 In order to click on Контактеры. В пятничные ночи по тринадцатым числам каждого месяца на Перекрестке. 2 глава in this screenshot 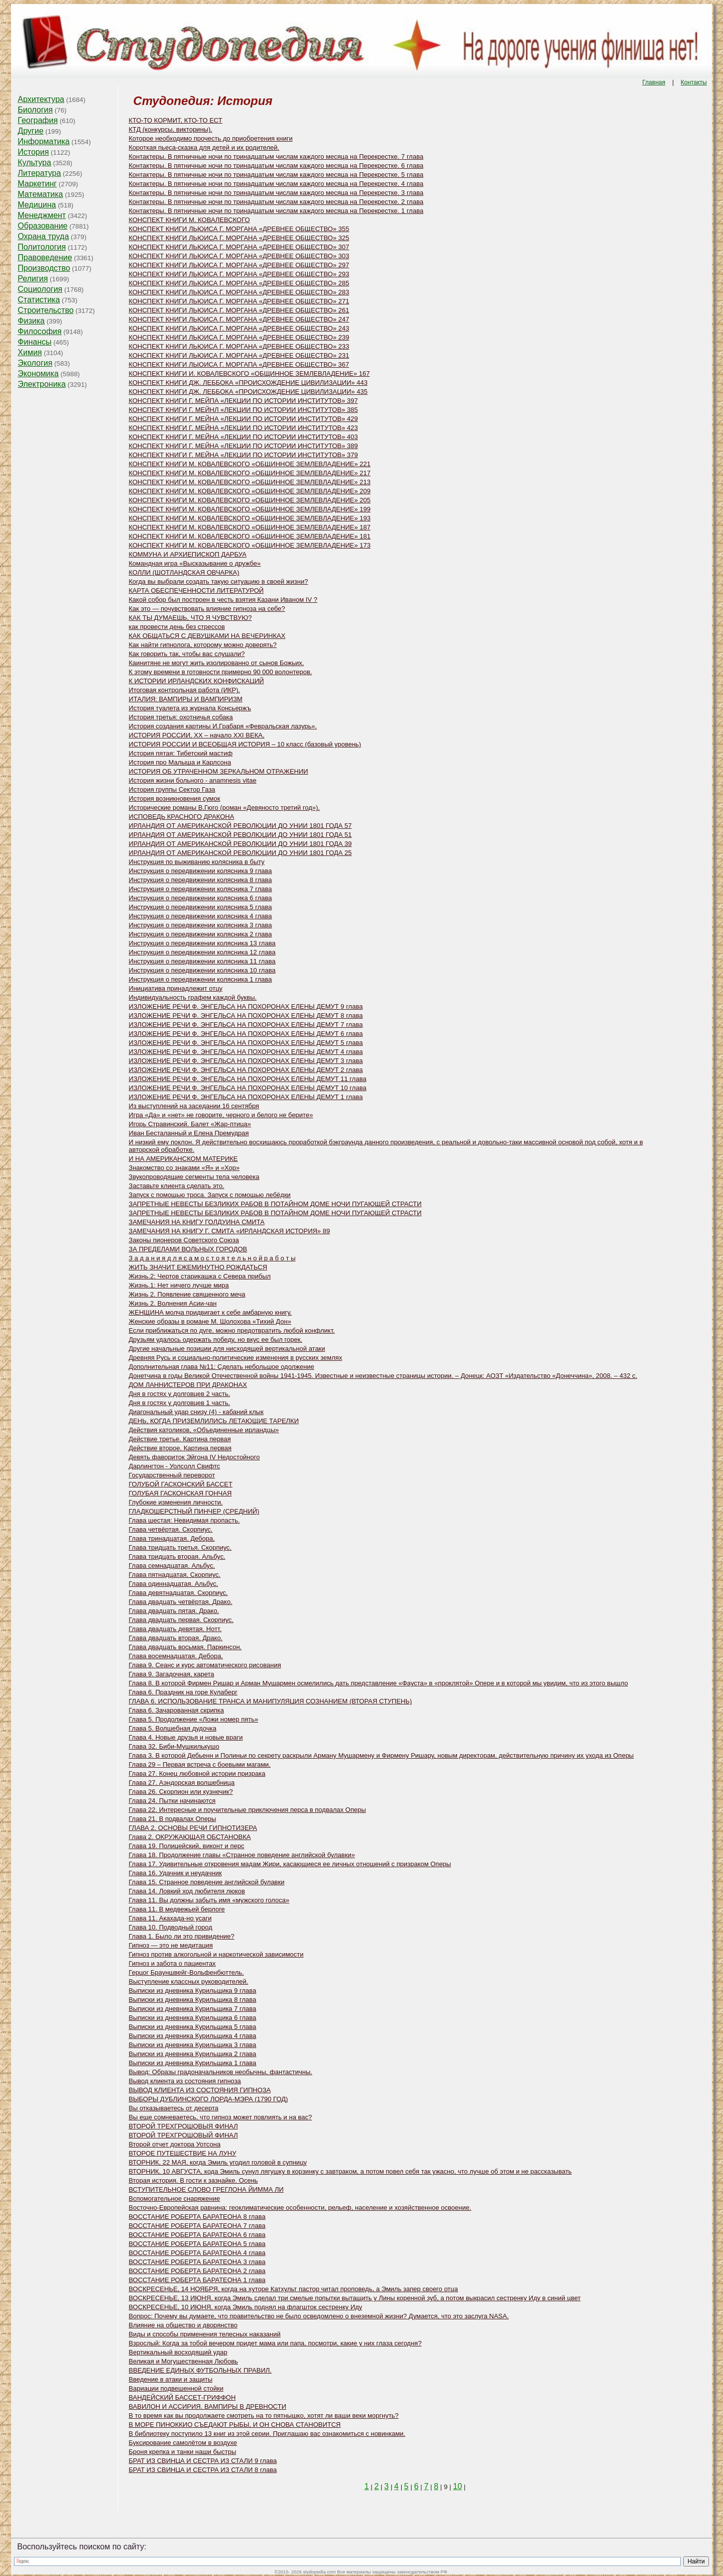, I will do `click(276, 201)`.